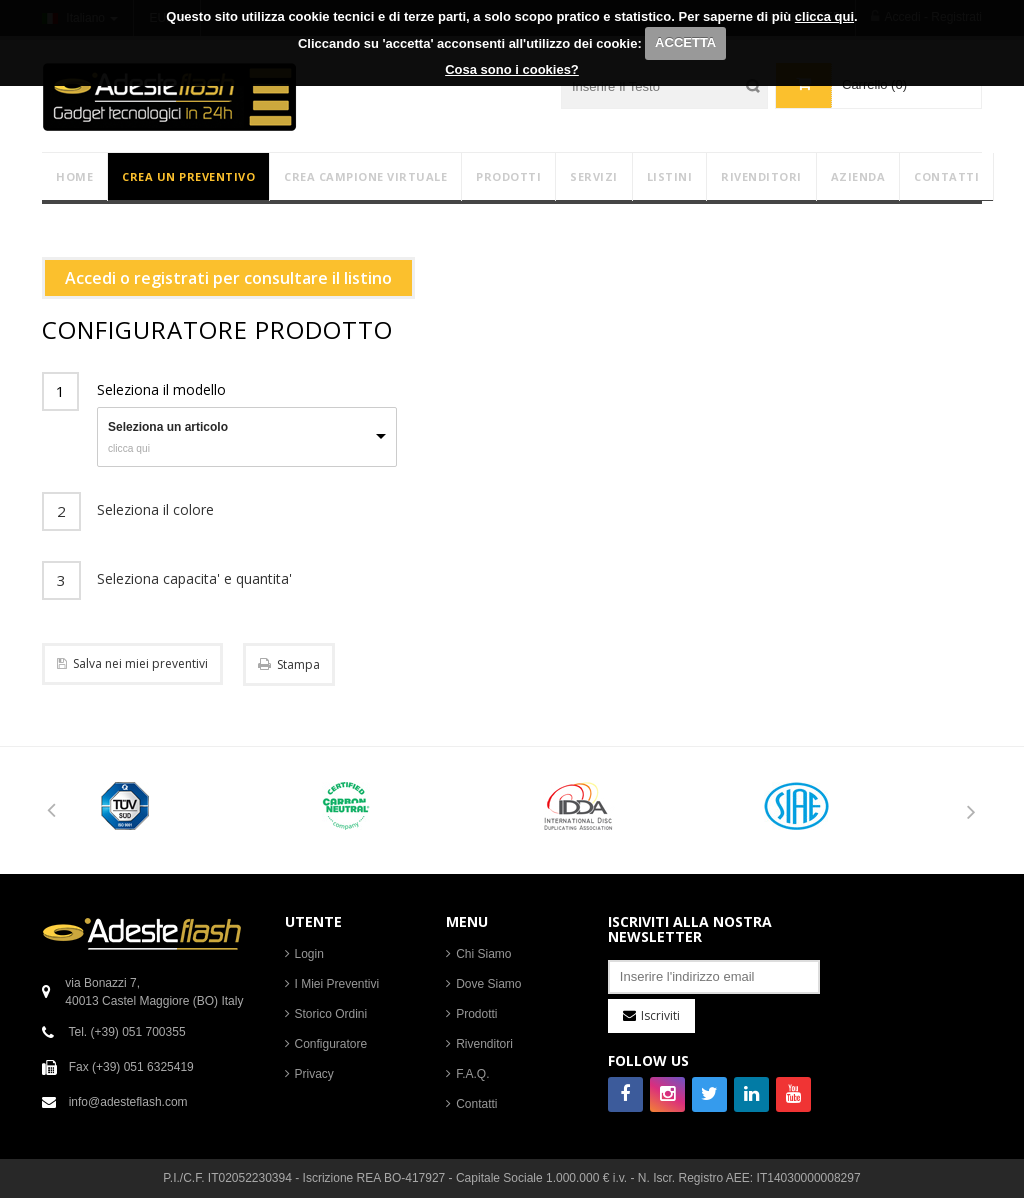  I want to click on Chi Siamo, so click(483, 954).